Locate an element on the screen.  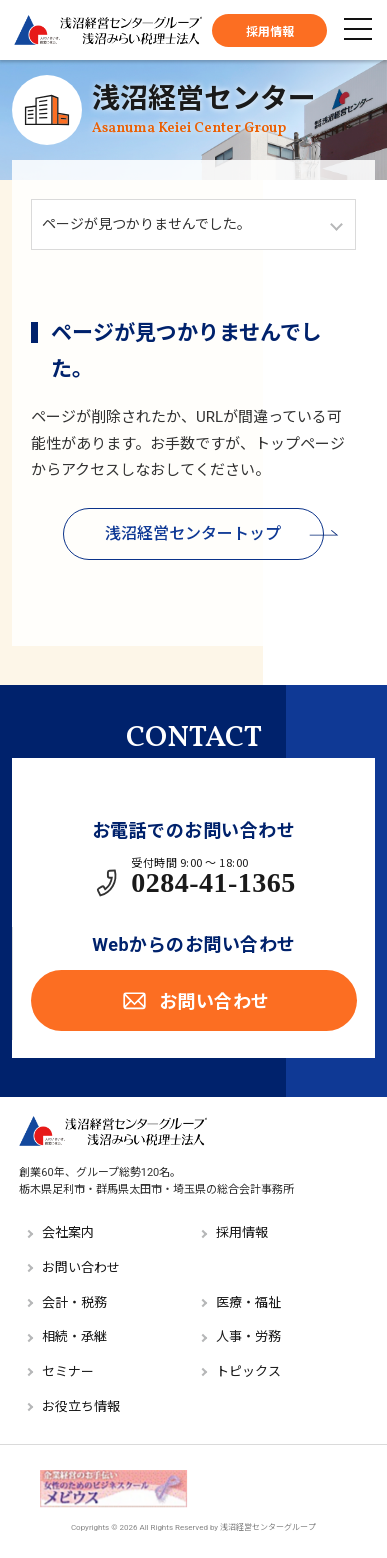
セミナー is located at coordinates (68, 1371).